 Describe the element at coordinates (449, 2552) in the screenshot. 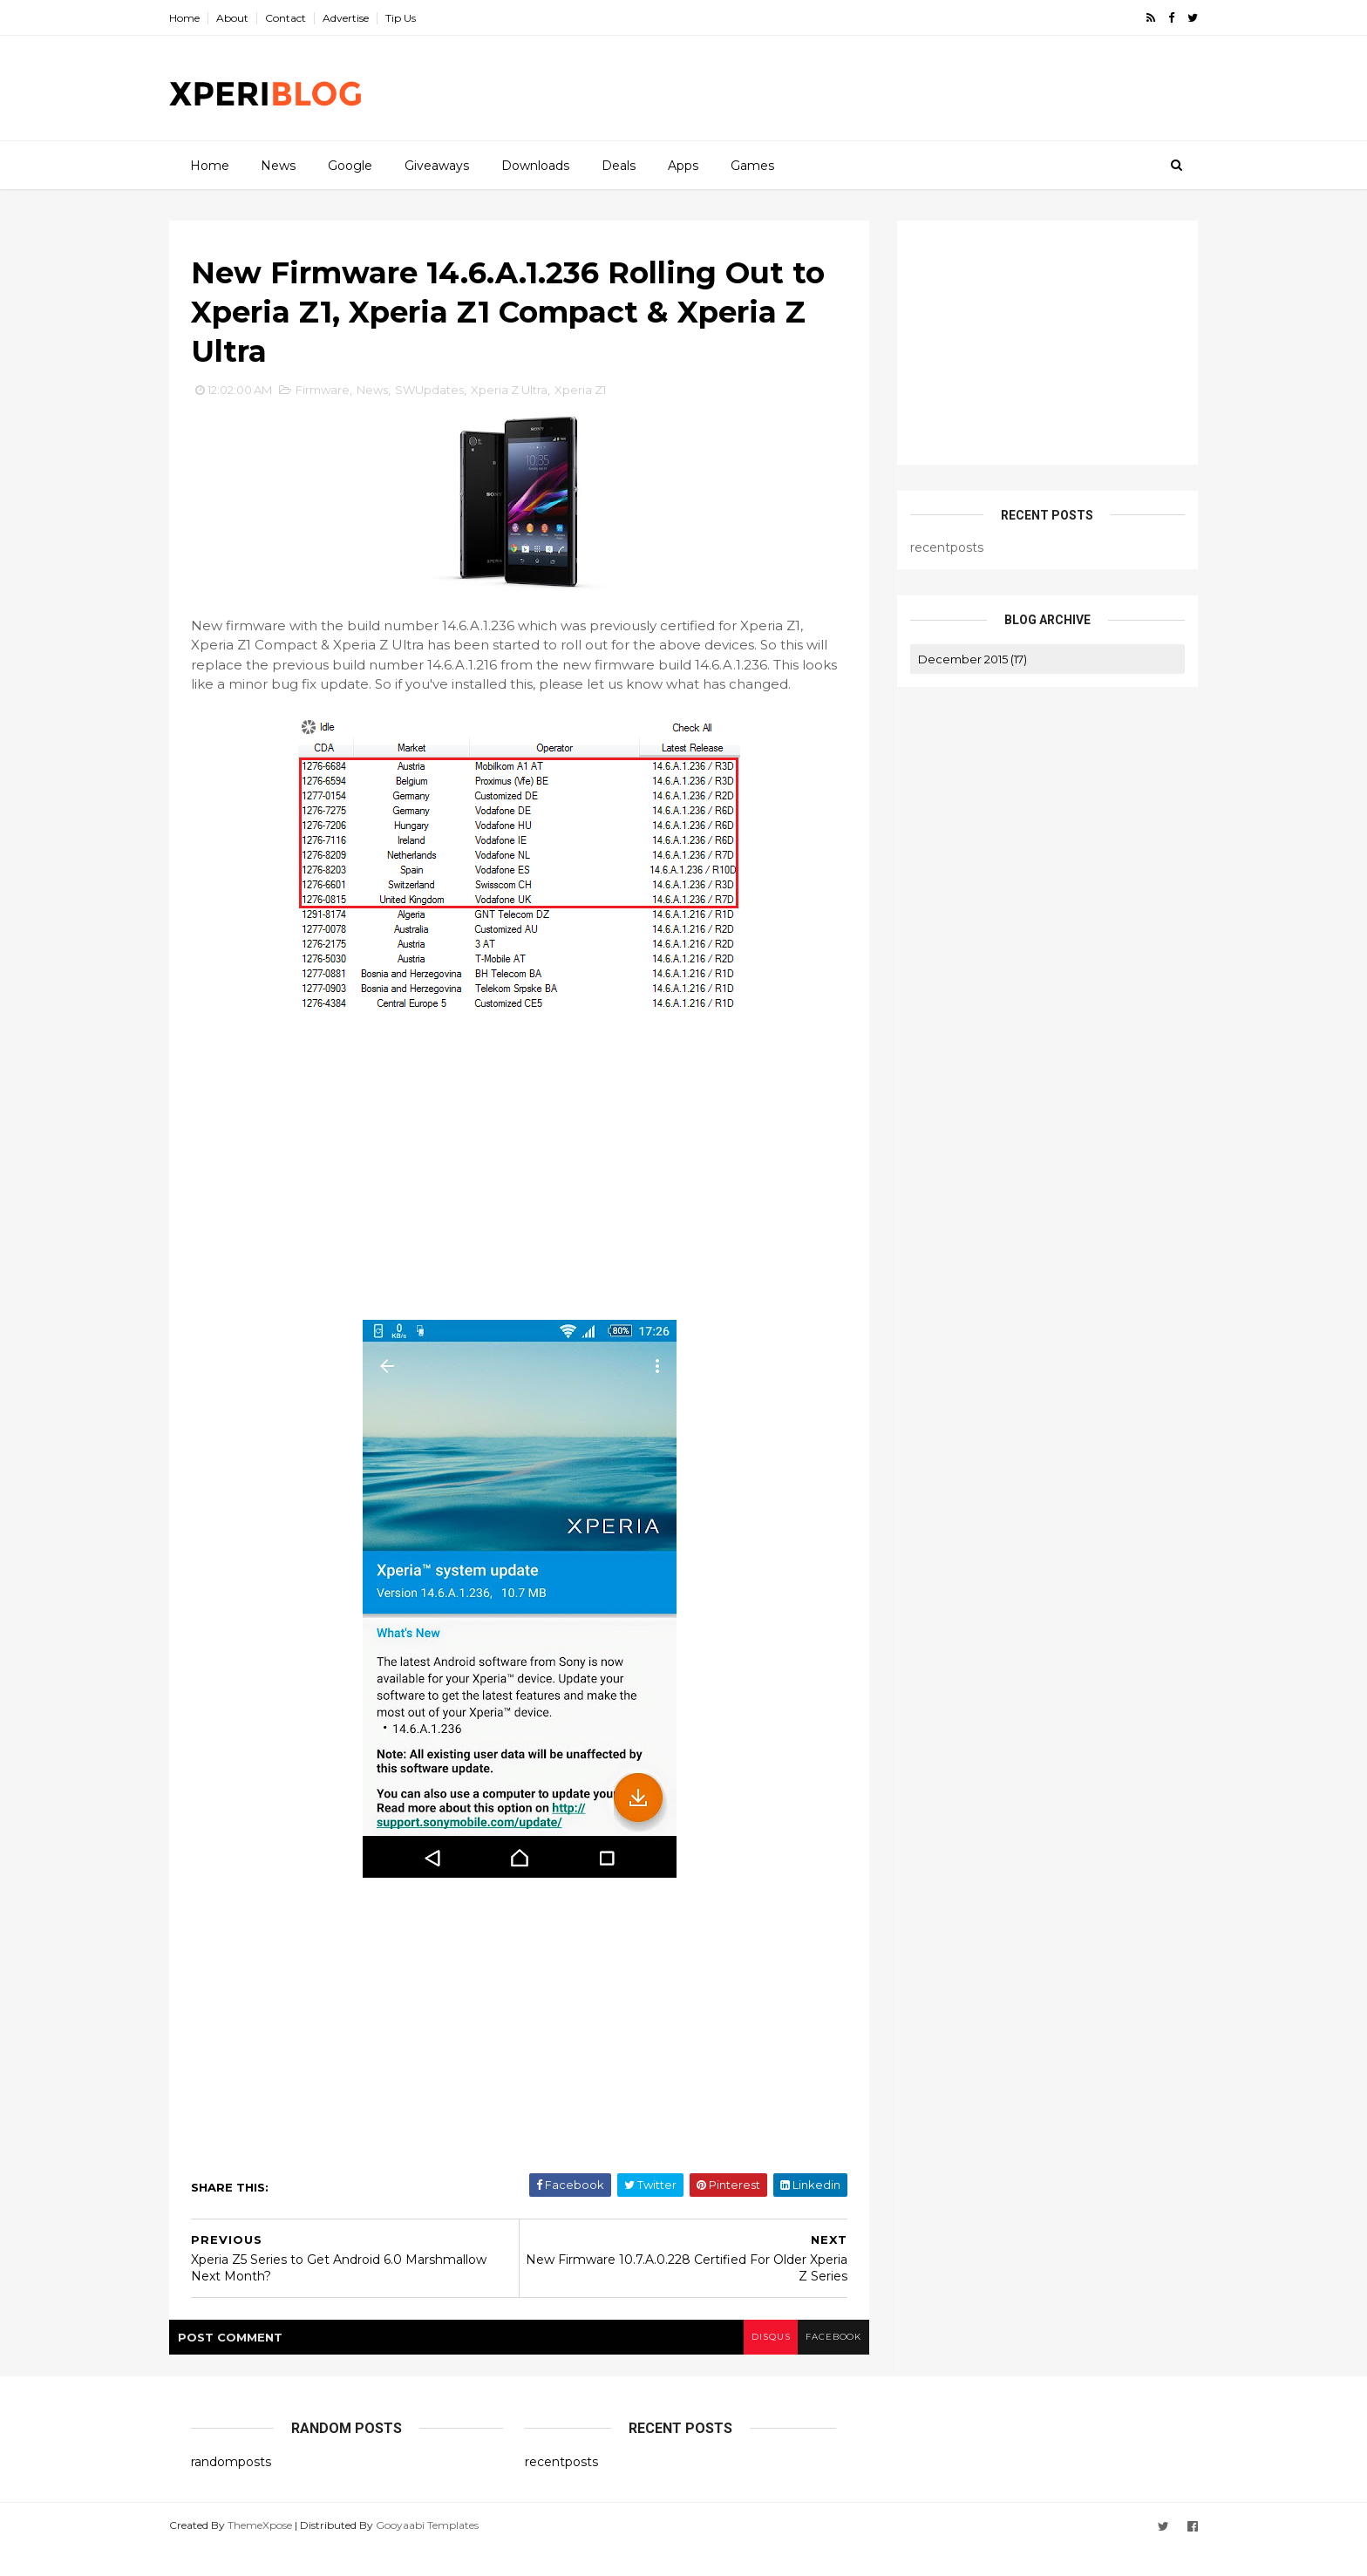

I see `Gooyaabi Templates` at that location.